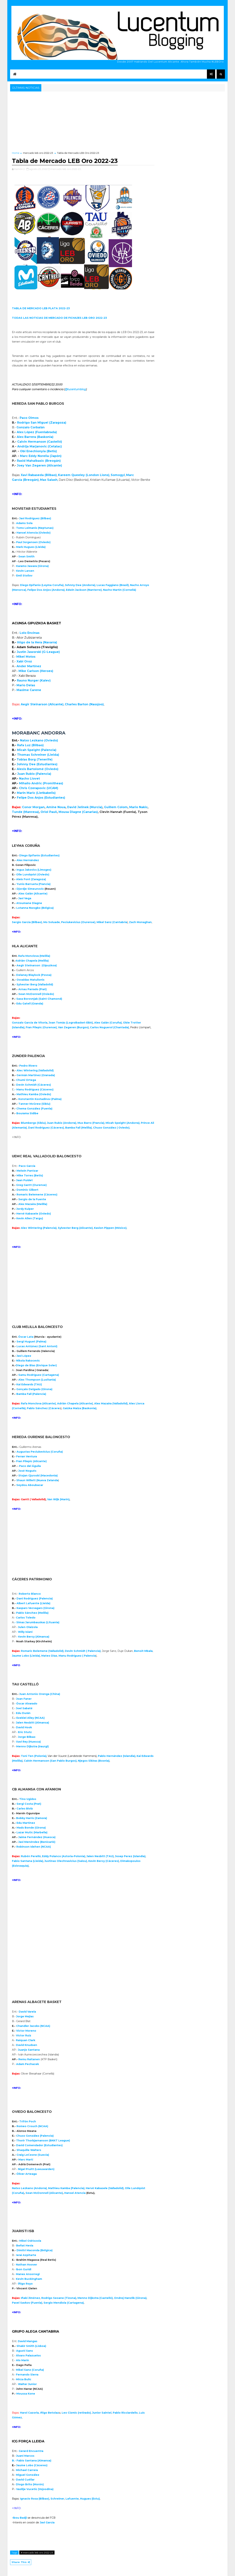 The width and height of the screenshot is (235, 2576). I want to click on Óscar Alvarado, so click(26, 1703).